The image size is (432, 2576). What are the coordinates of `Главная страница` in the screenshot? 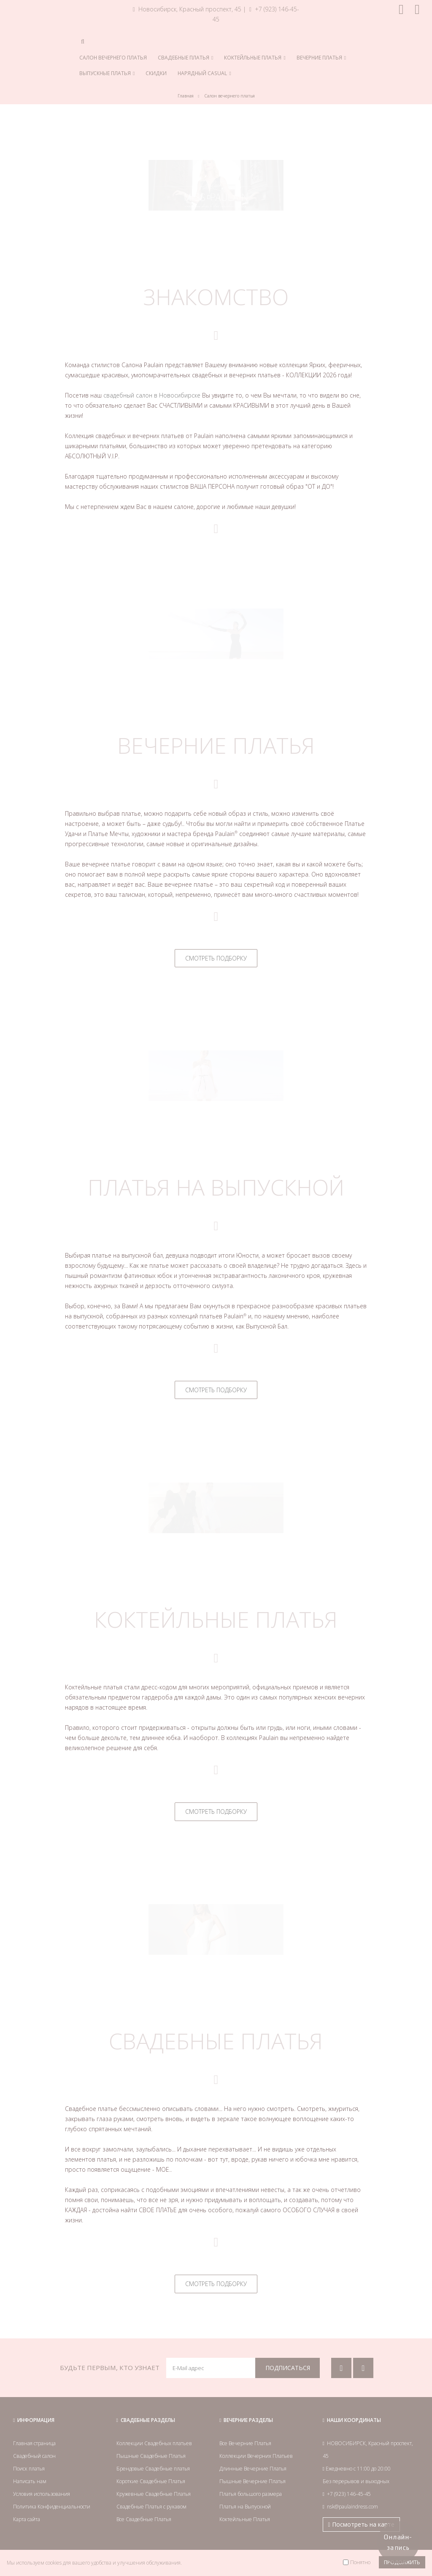 It's located at (34, 2443).